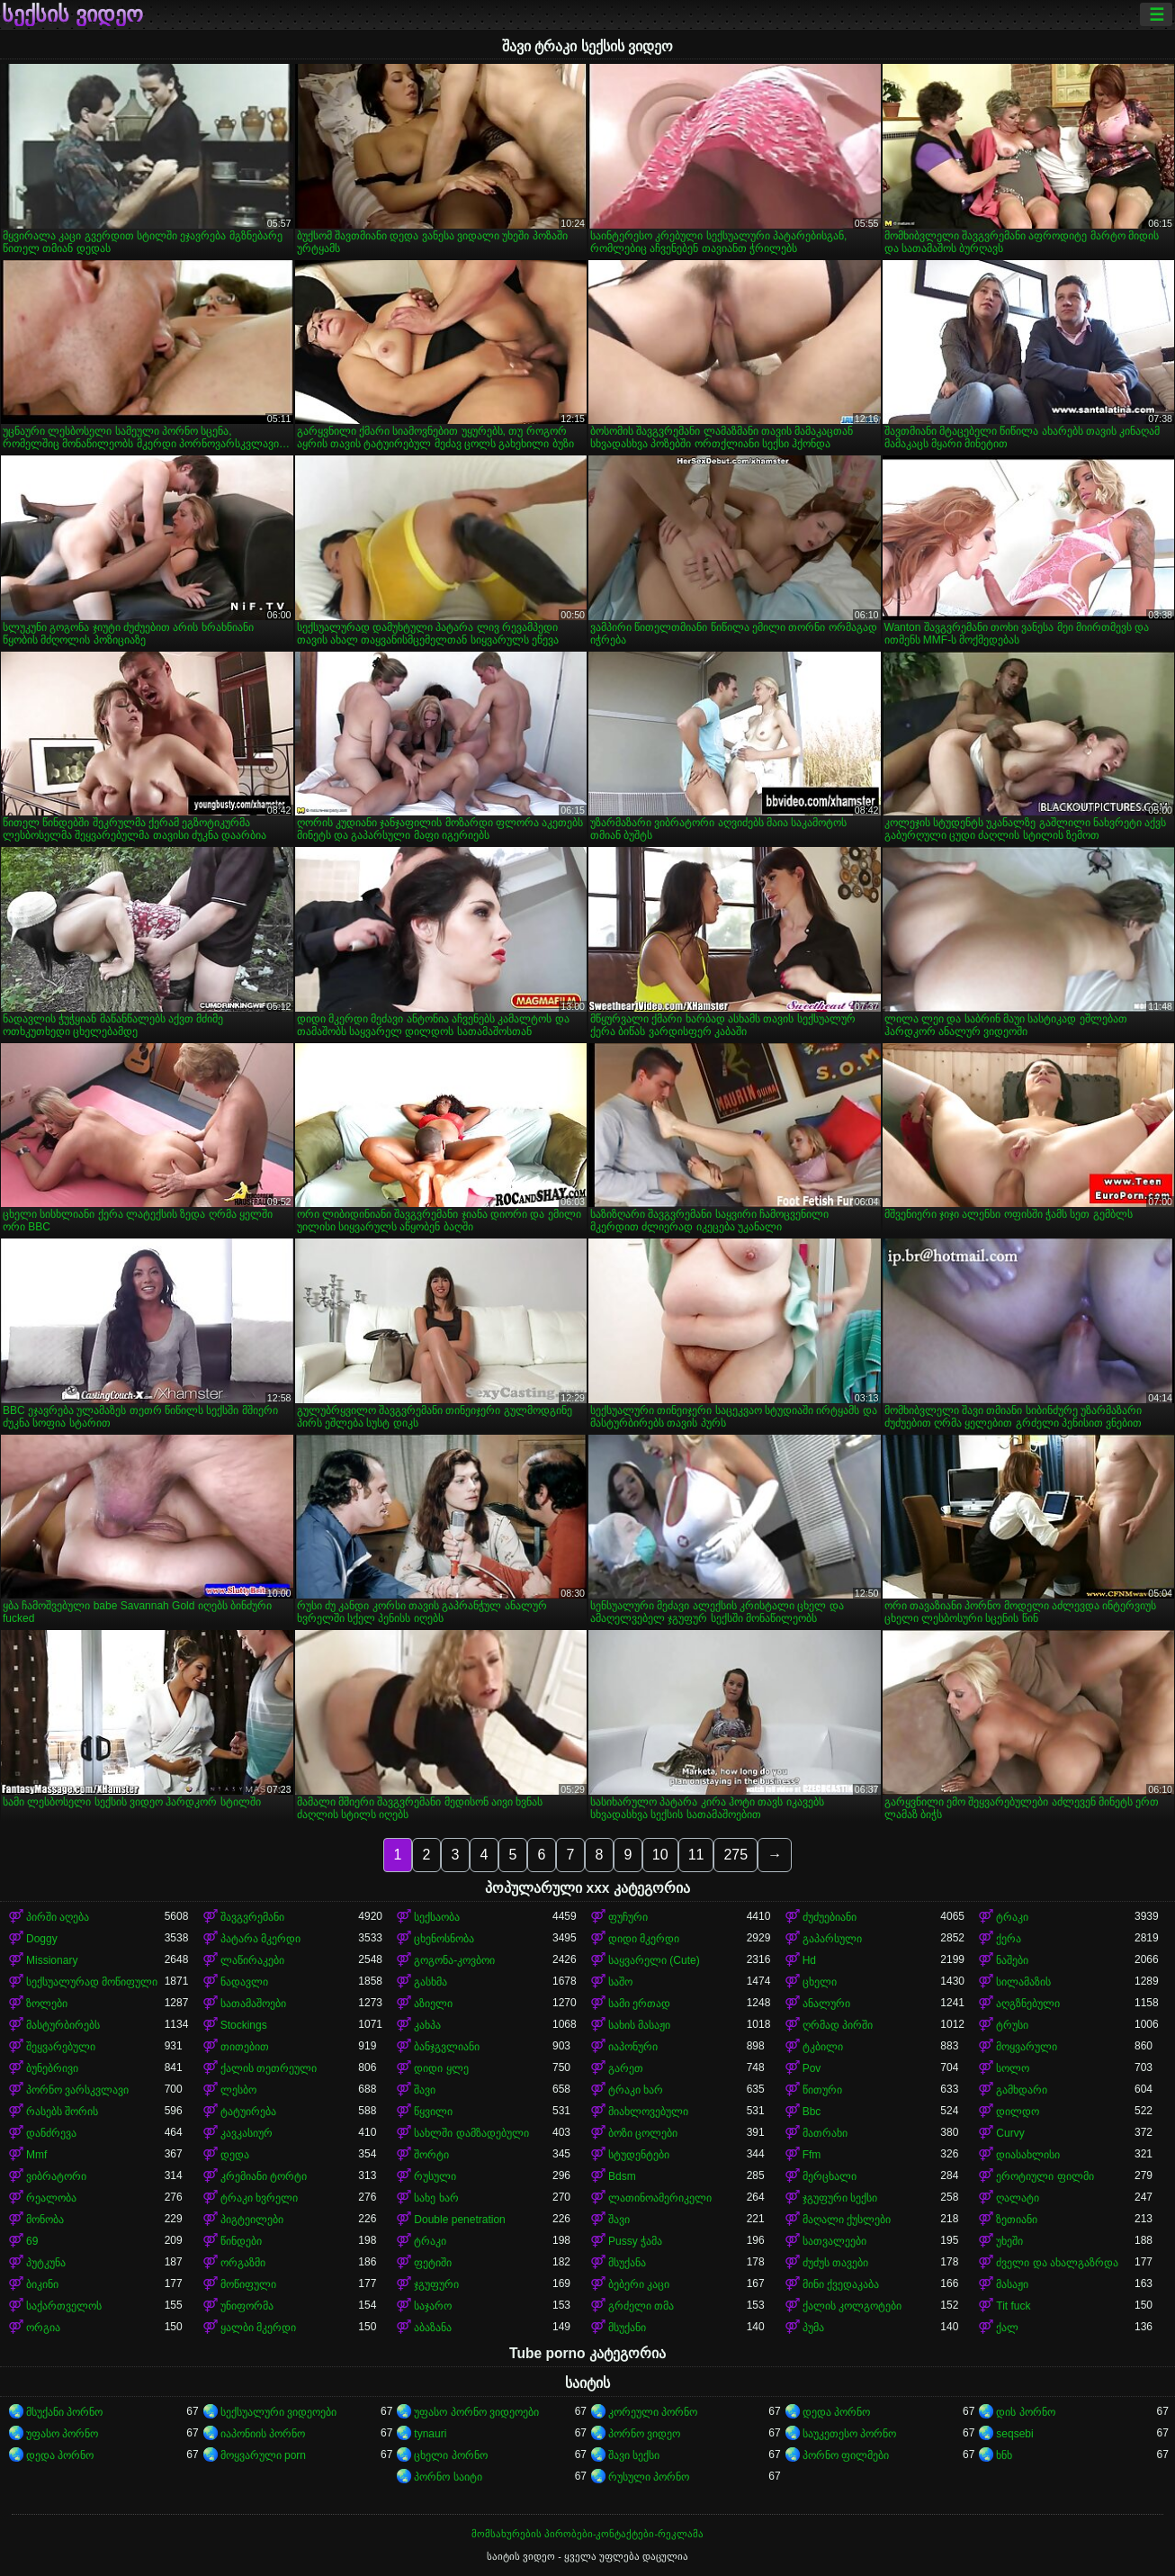 The image size is (1175, 2576). What do you see at coordinates (454, 1960) in the screenshot?
I see `გოგონა-კოვბოი` at bounding box center [454, 1960].